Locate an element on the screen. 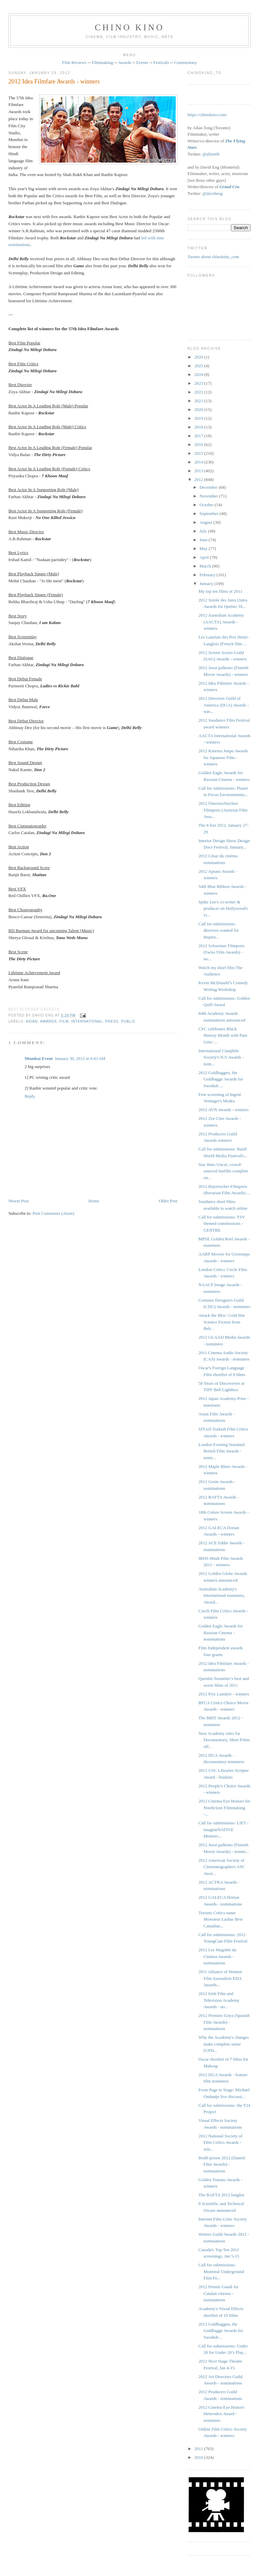  2012 Directors Guild of America (DGA) Awards - win... is located at coordinates (224, 705).